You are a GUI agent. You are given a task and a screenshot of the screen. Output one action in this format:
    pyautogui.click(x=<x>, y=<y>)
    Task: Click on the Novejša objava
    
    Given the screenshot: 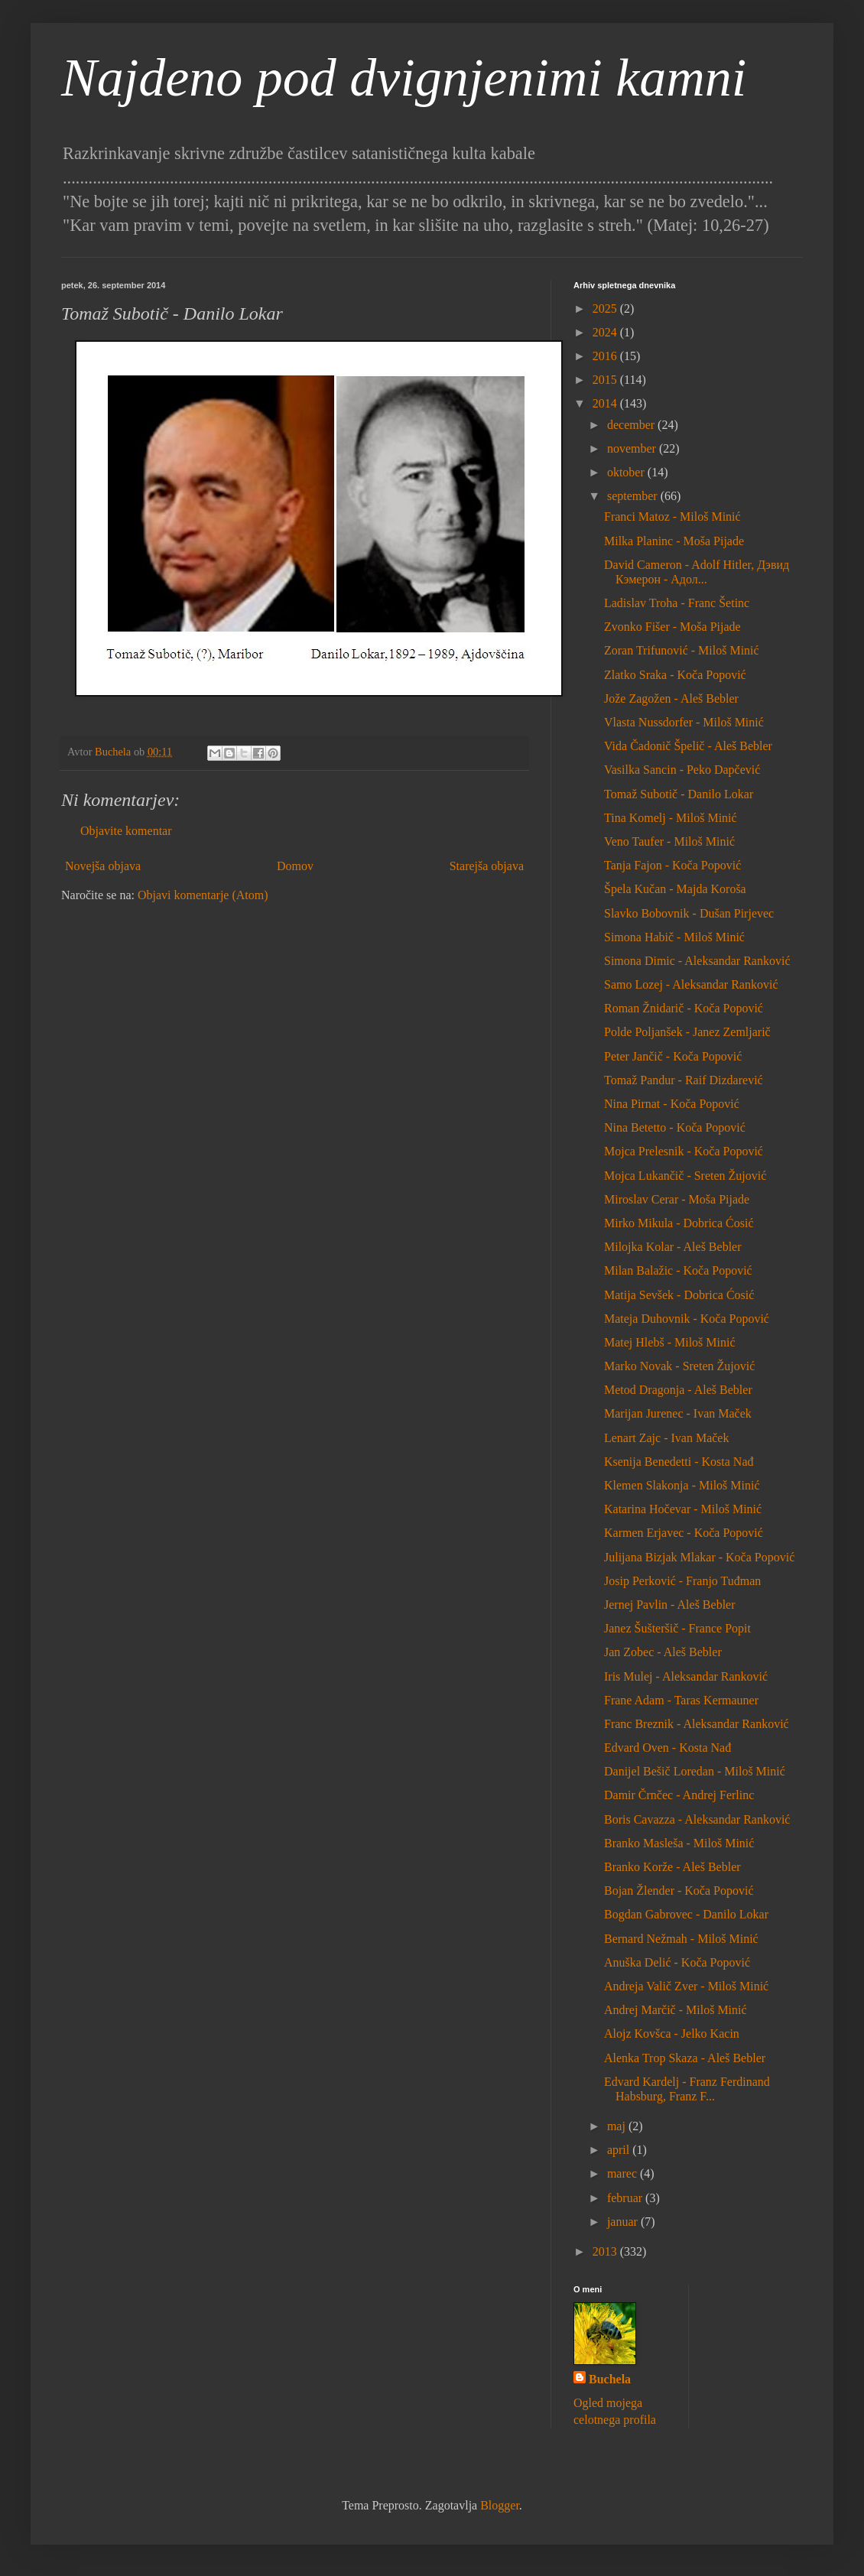 What is the action you would take?
    pyautogui.click(x=103, y=865)
    